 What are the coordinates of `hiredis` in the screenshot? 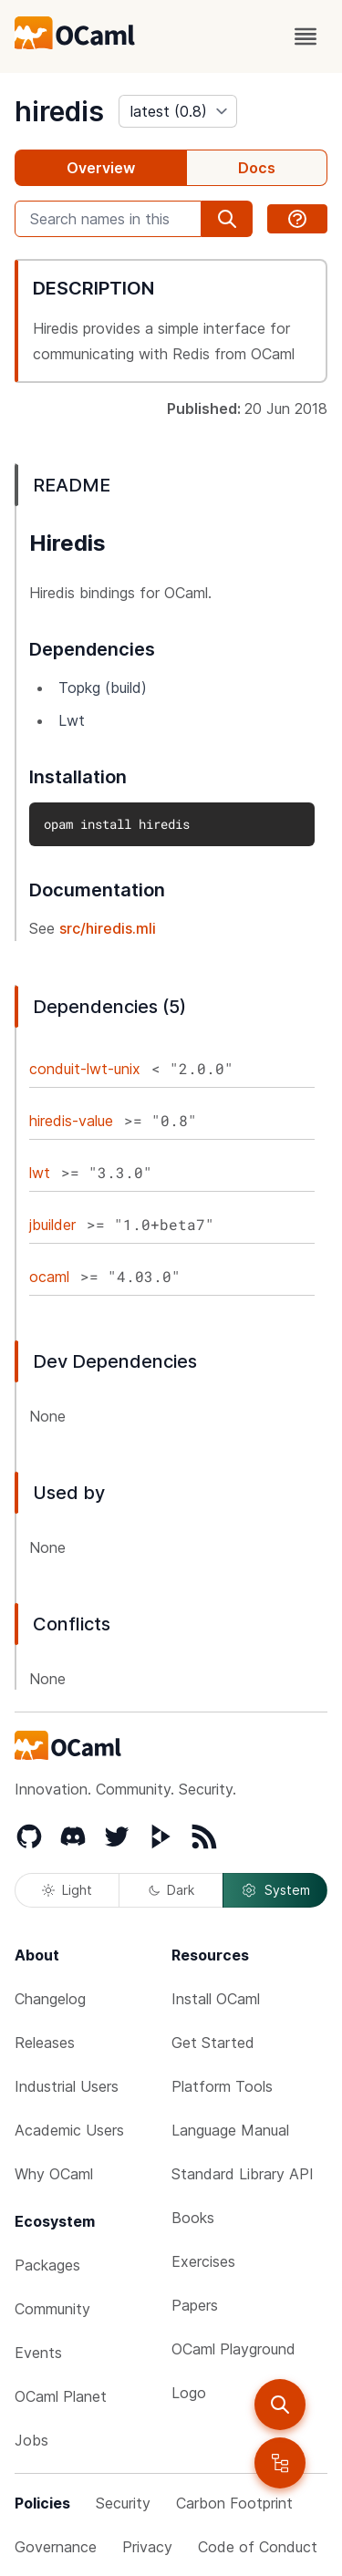 It's located at (59, 111).